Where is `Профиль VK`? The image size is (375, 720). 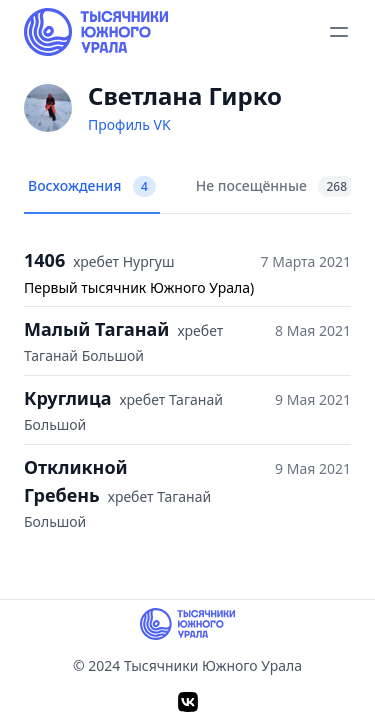
Профиль VK is located at coordinates (129, 124).